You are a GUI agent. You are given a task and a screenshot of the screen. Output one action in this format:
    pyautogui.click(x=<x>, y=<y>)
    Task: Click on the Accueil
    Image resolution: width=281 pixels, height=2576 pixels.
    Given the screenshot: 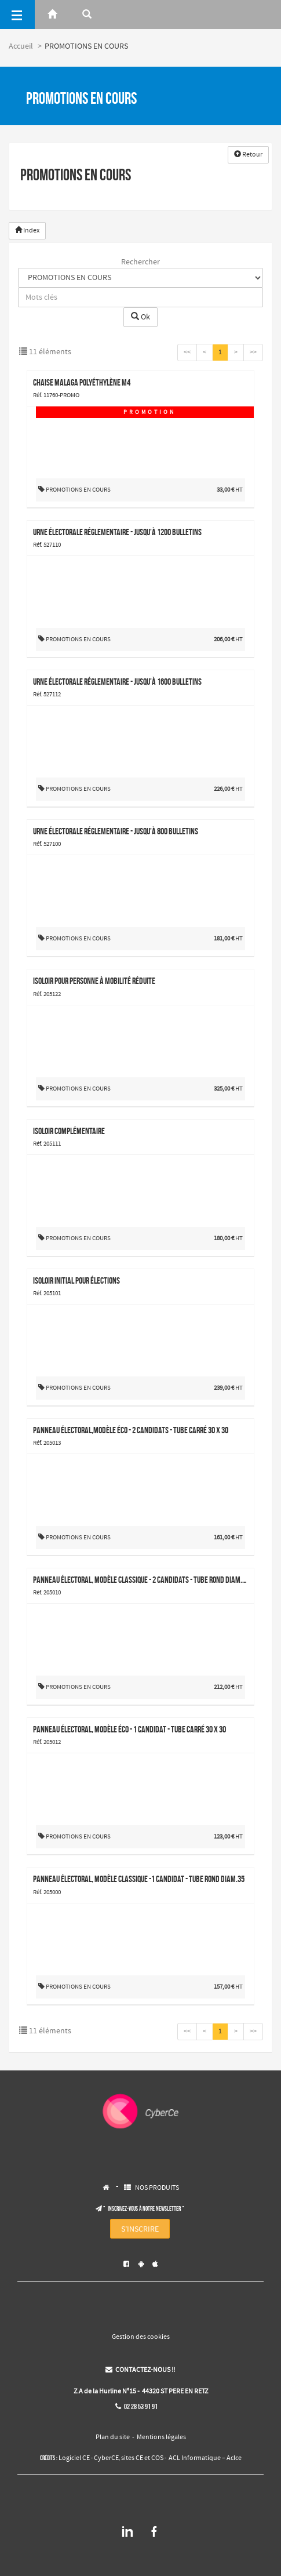 What is the action you would take?
    pyautogui.click(x=21, y=46)
    